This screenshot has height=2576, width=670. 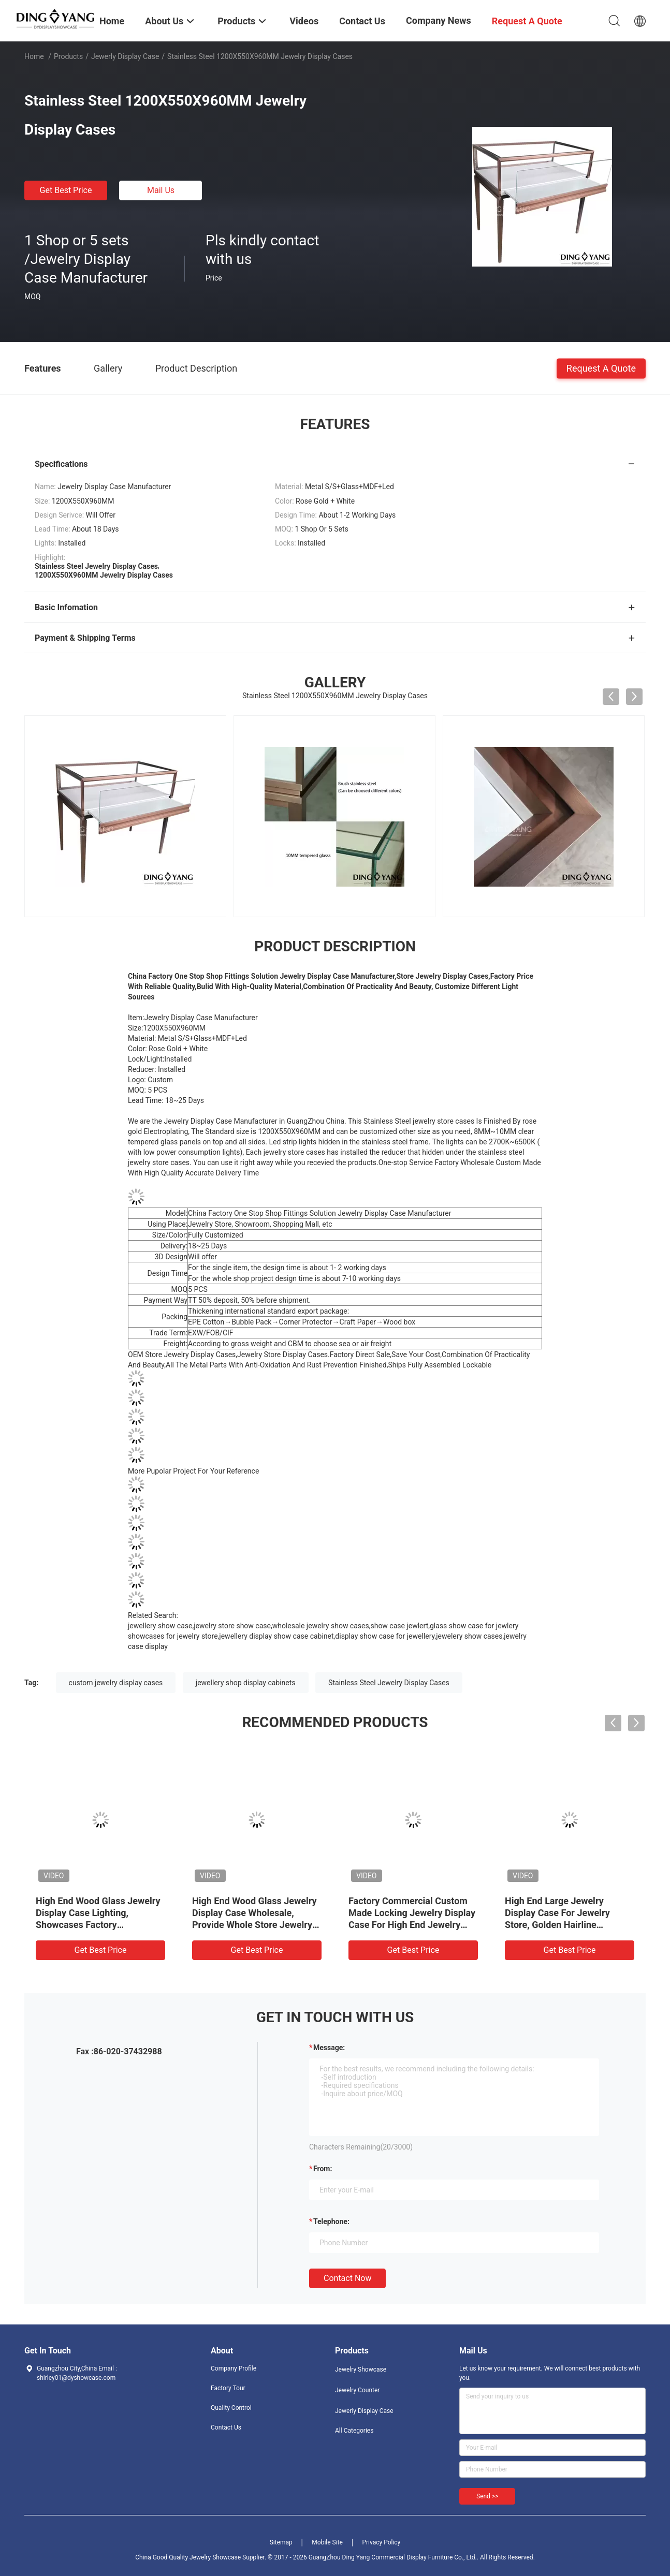 What do you see at coordinates (322, 2169) in the screenshot?
I see `from:` at bounding box center [322, 2169].